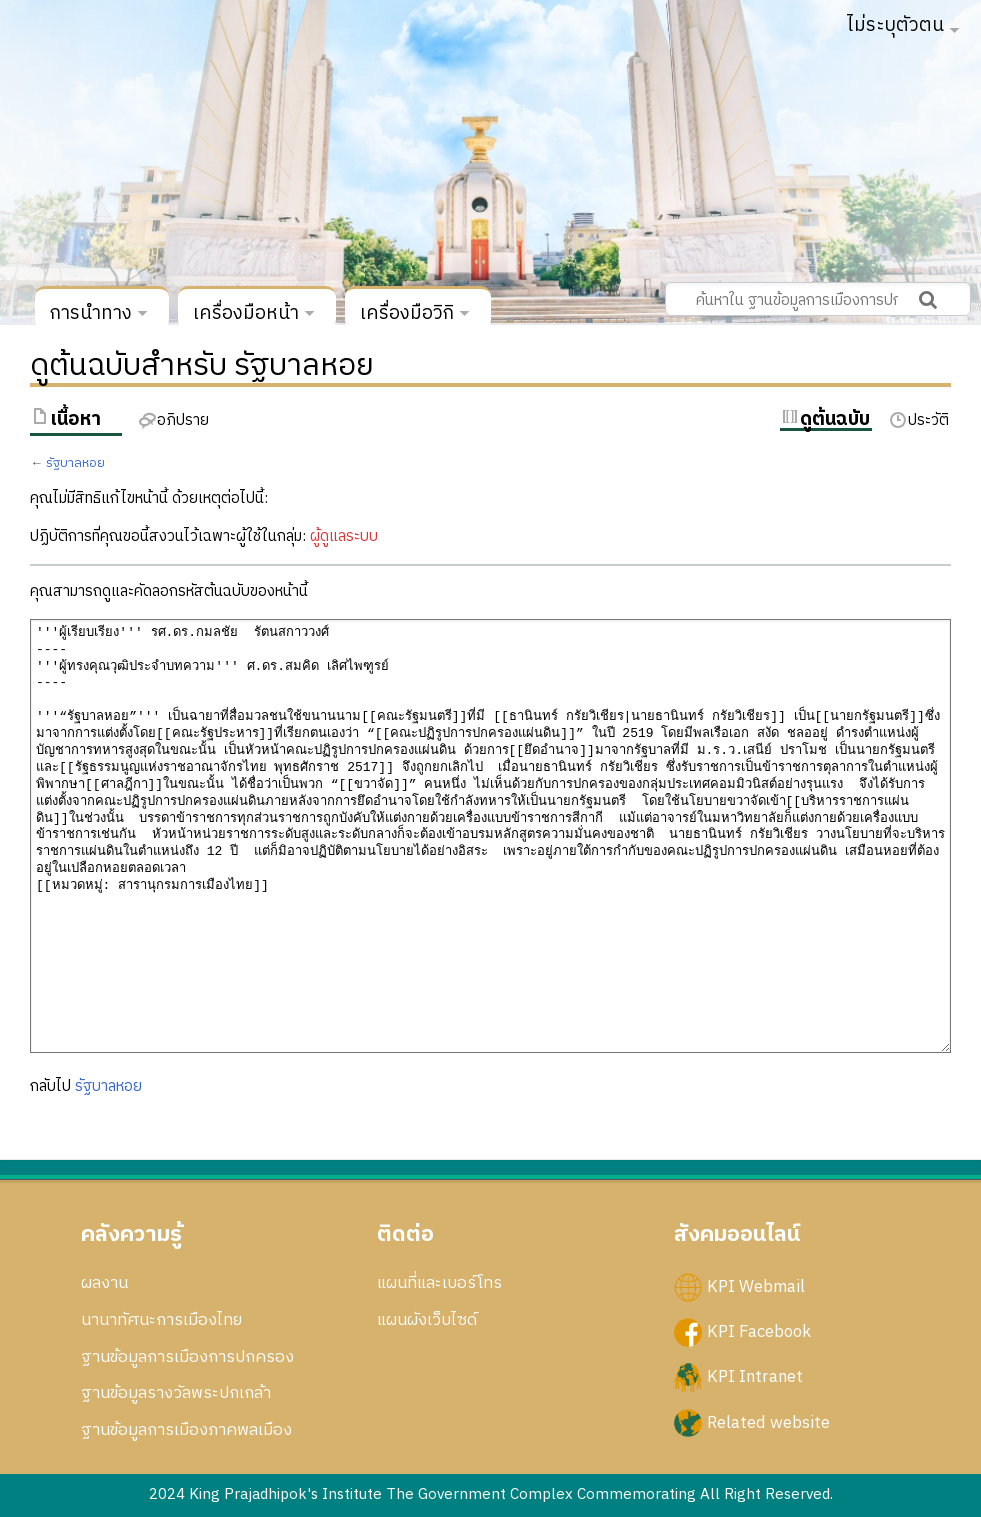 Image resolution: width=981 pixels, height=1517 pixels. Describe the element at coordinates (161, 1320) in the screenshot. I see `นานาทัศนะการเมืองไทย` at that location.